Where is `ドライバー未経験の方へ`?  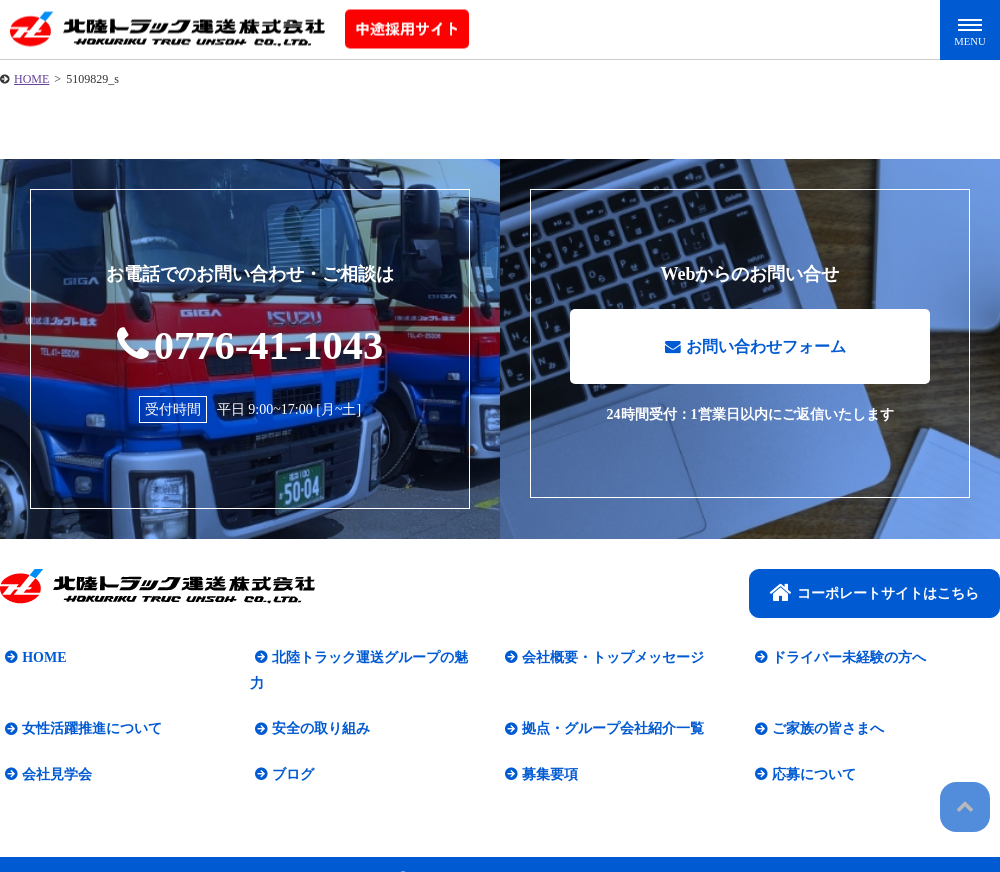
ドライバー未経験の方へ is located at coordinates (844, 659).